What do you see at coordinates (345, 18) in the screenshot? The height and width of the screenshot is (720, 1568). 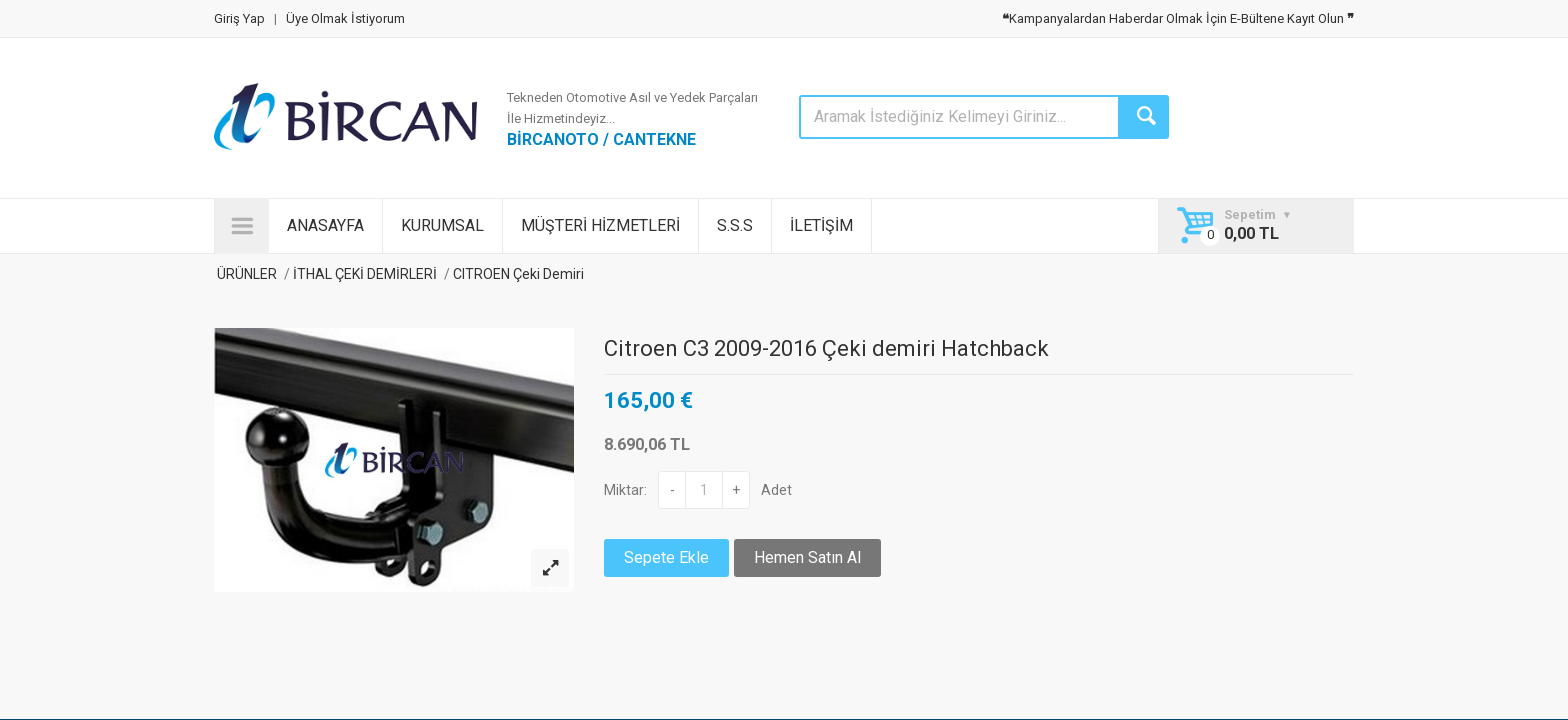 I see `Üye Olmak İstiyorum` at bounding box center [345, 18].